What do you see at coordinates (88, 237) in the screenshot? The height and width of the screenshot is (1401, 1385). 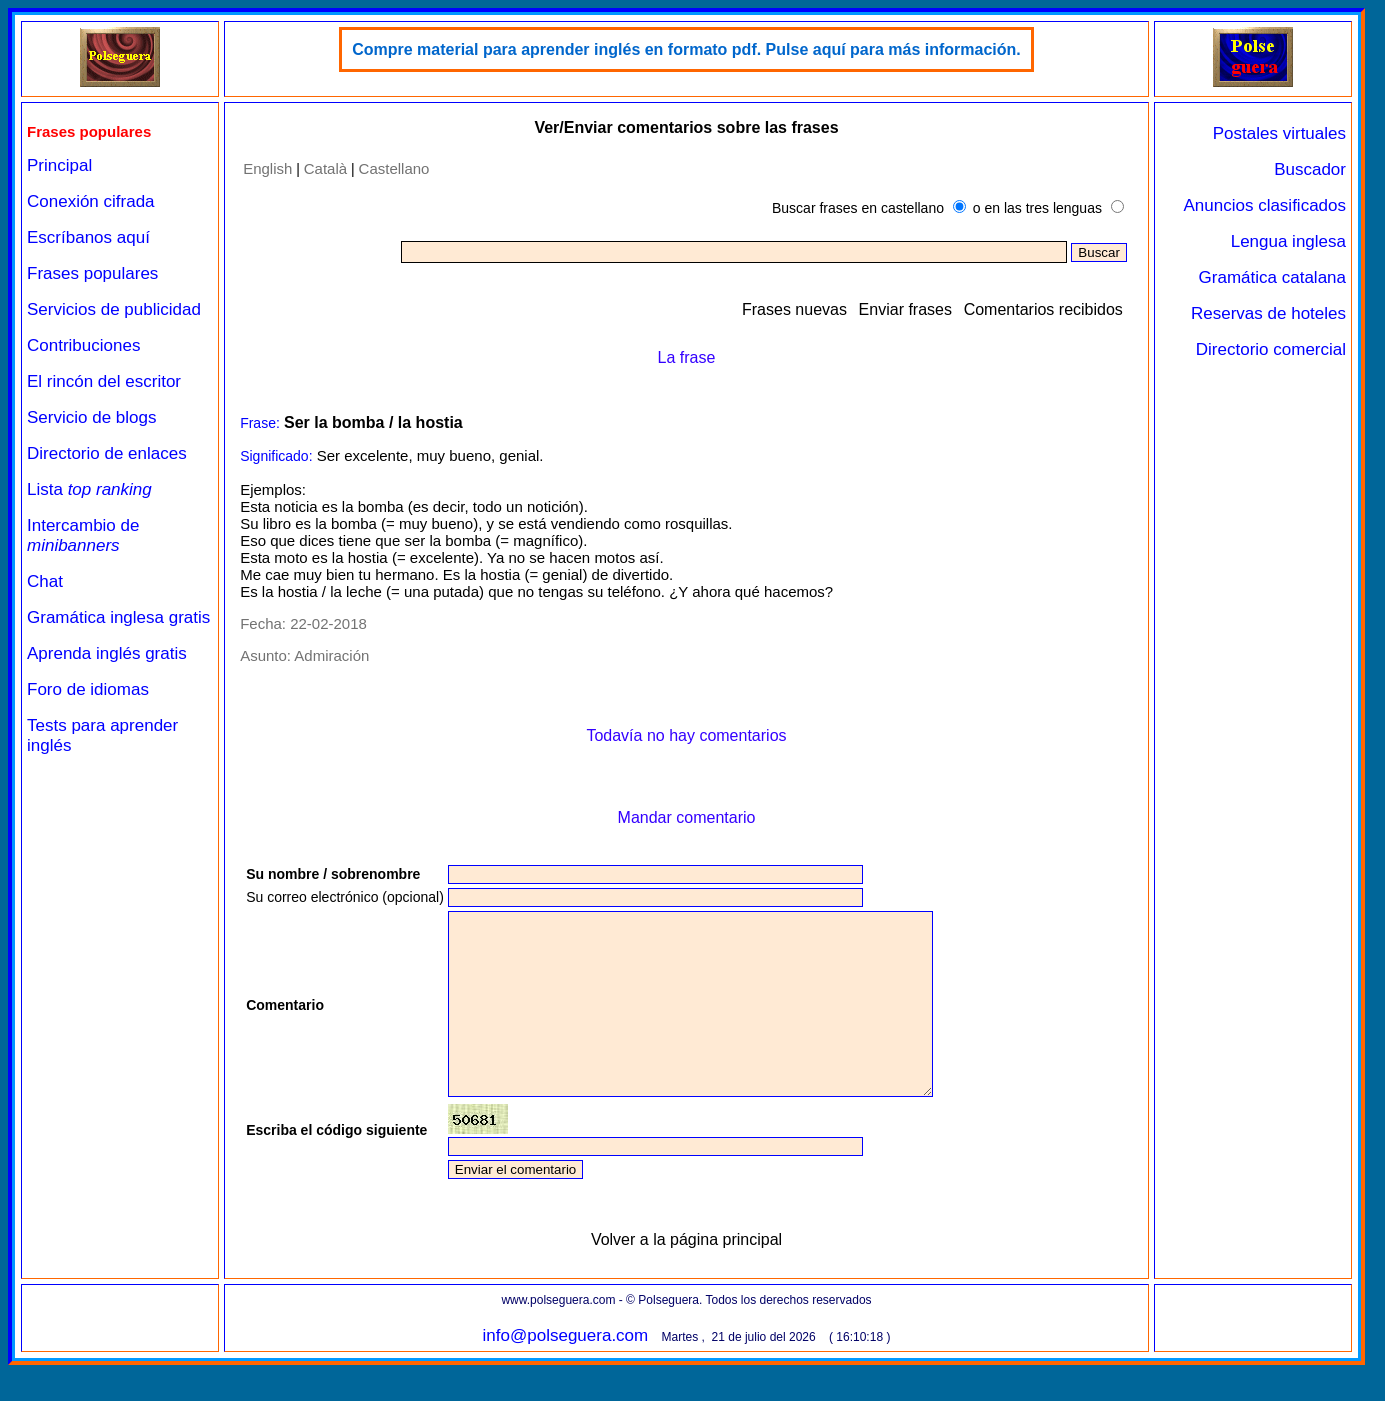 I see `Escríbanos aquí` at bounding box center [88, 237].